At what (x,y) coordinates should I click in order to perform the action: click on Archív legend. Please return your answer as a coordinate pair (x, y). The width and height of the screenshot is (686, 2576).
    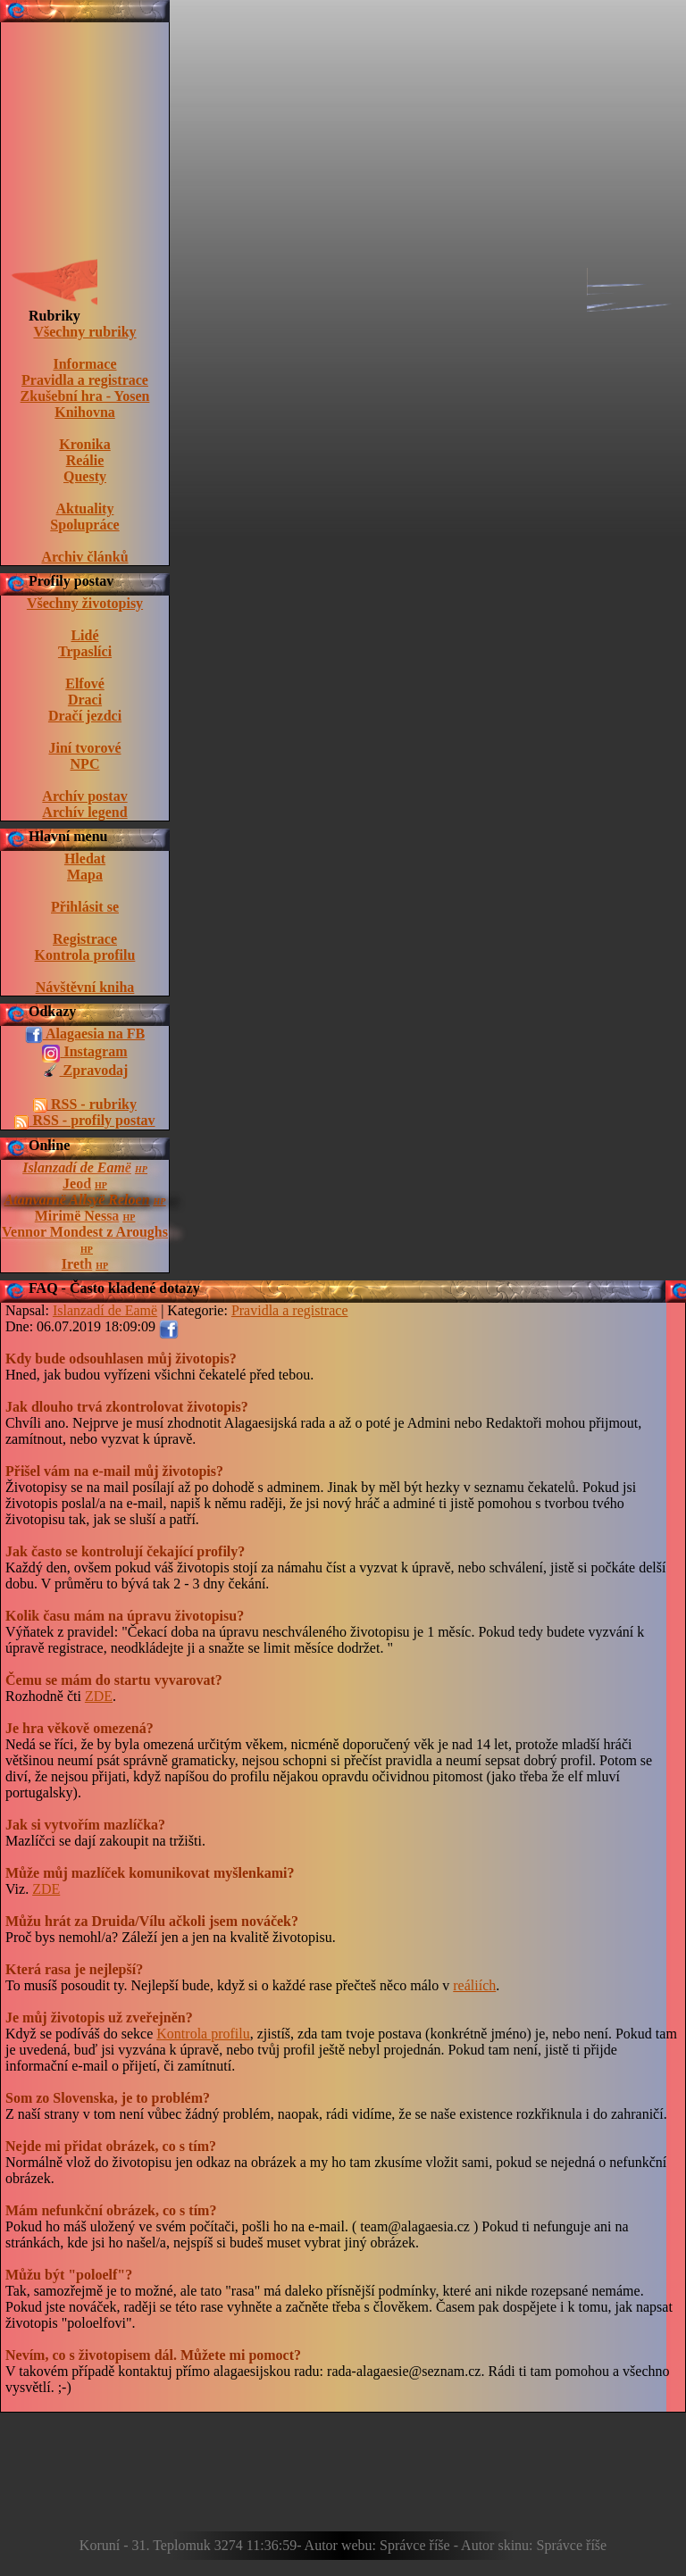
    Looking at the image, I should click on (84, 812).